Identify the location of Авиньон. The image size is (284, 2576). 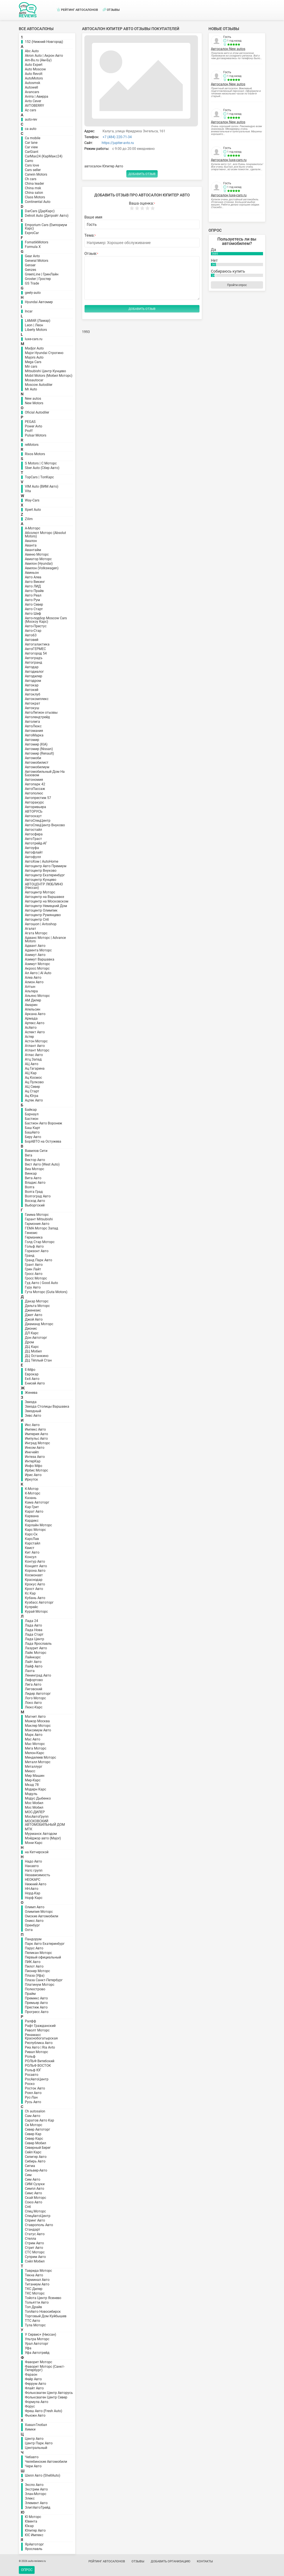
(32, 572).